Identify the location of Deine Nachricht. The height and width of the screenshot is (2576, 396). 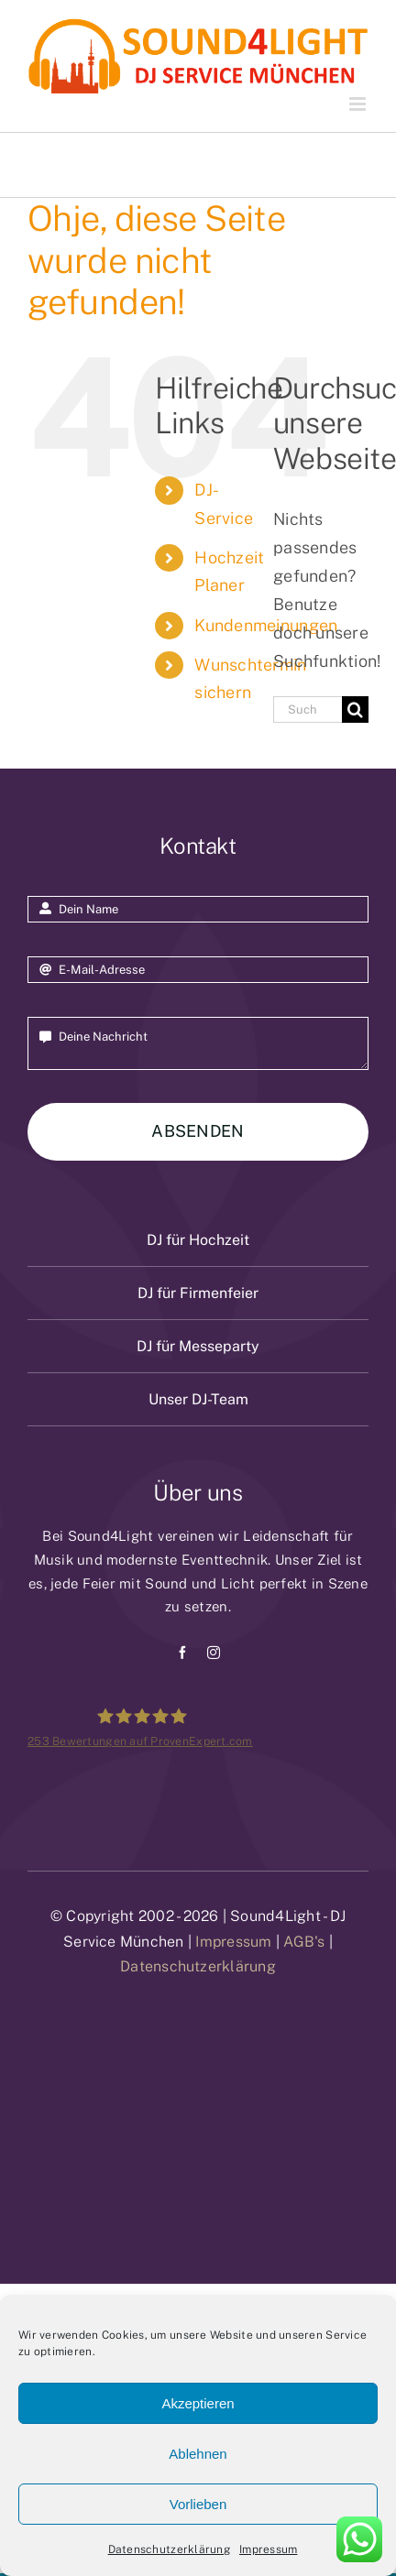
(198, 1043).